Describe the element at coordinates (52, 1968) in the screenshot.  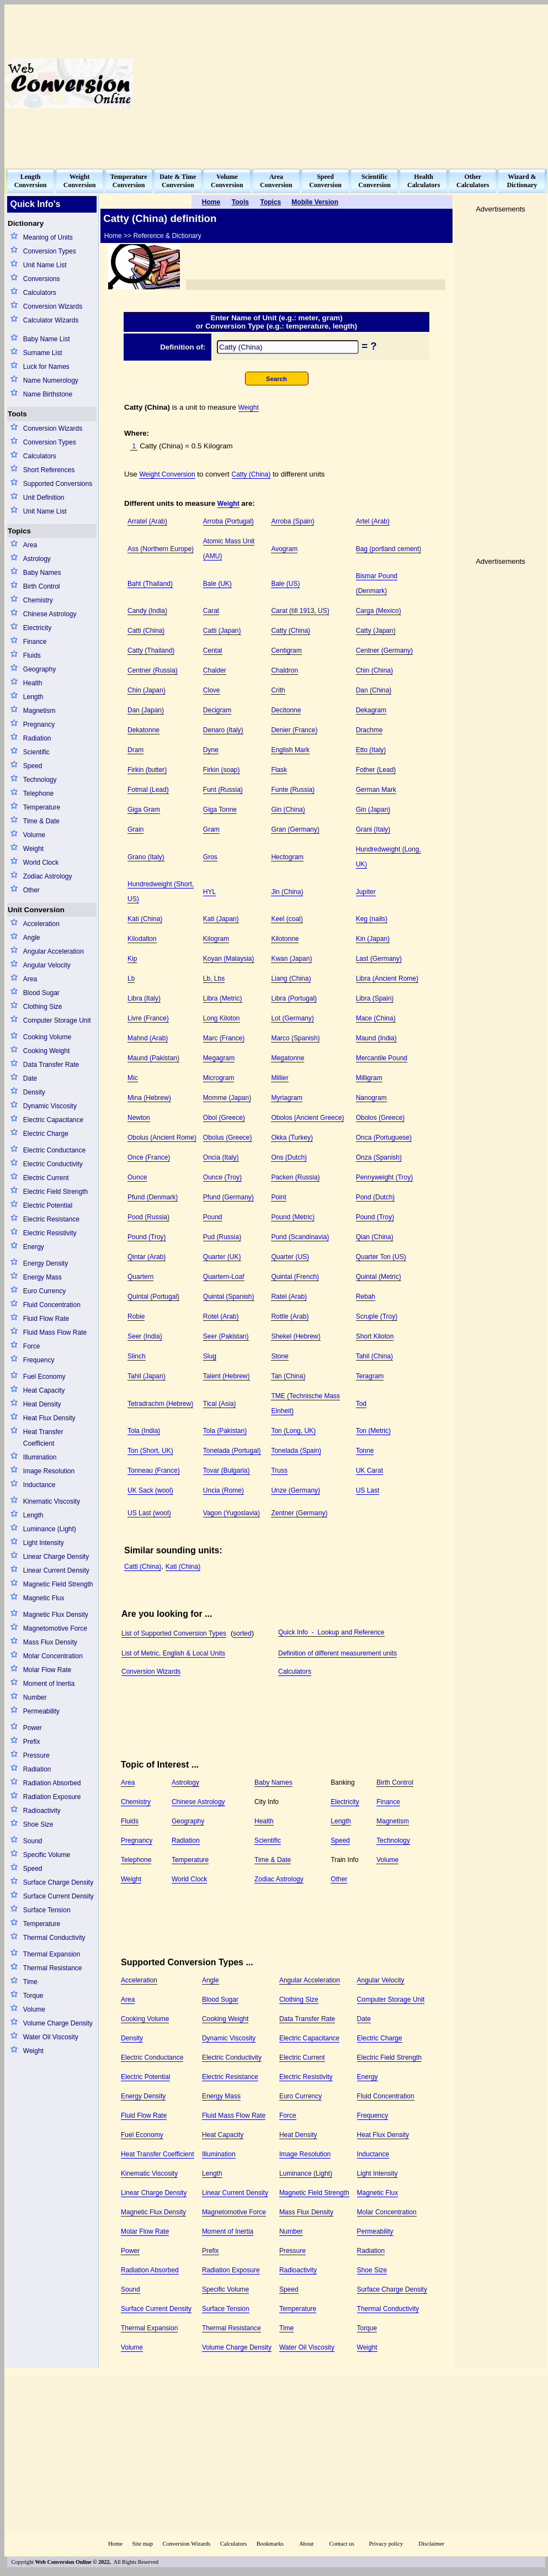
I see `Thermal Resistance` at that location.